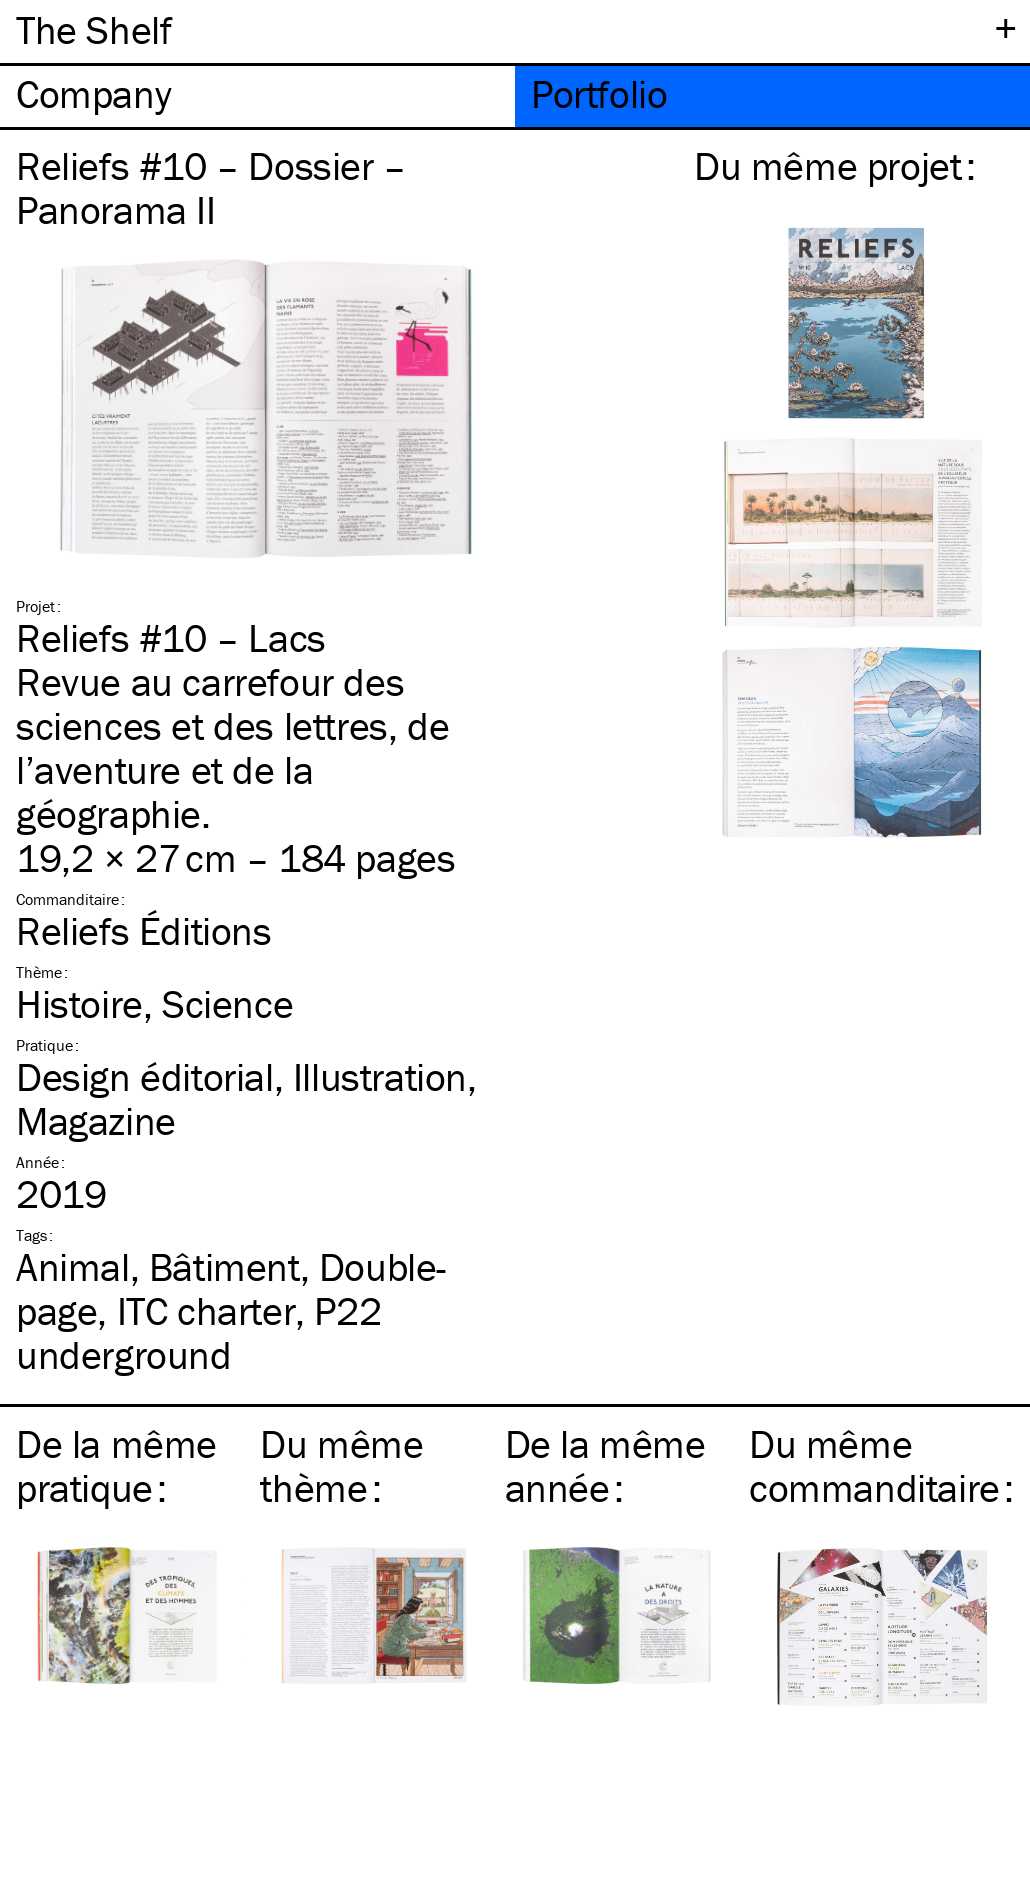 This screenshot has height=1889, width=1030. I want to click on Histoire, so click(79, 1003).